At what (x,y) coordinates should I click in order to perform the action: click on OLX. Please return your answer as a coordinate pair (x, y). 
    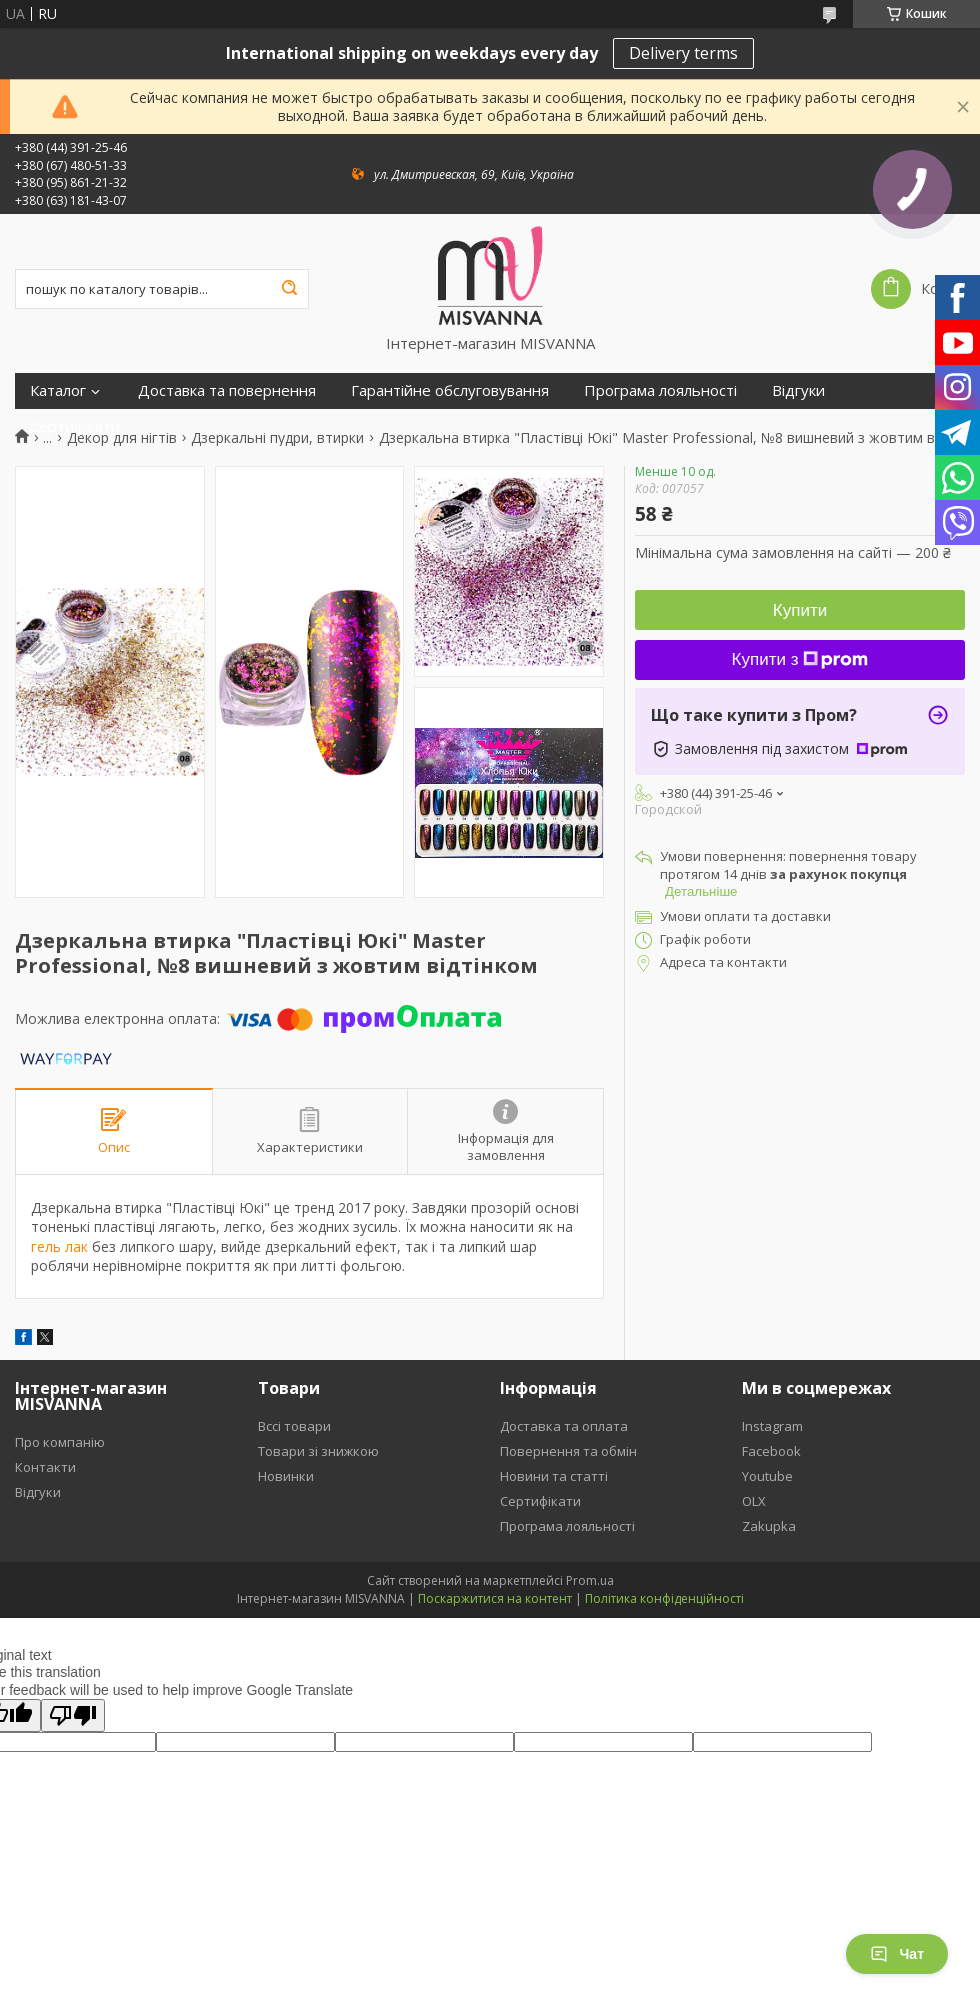
    Looking at the image, I should click on (754, 1501).